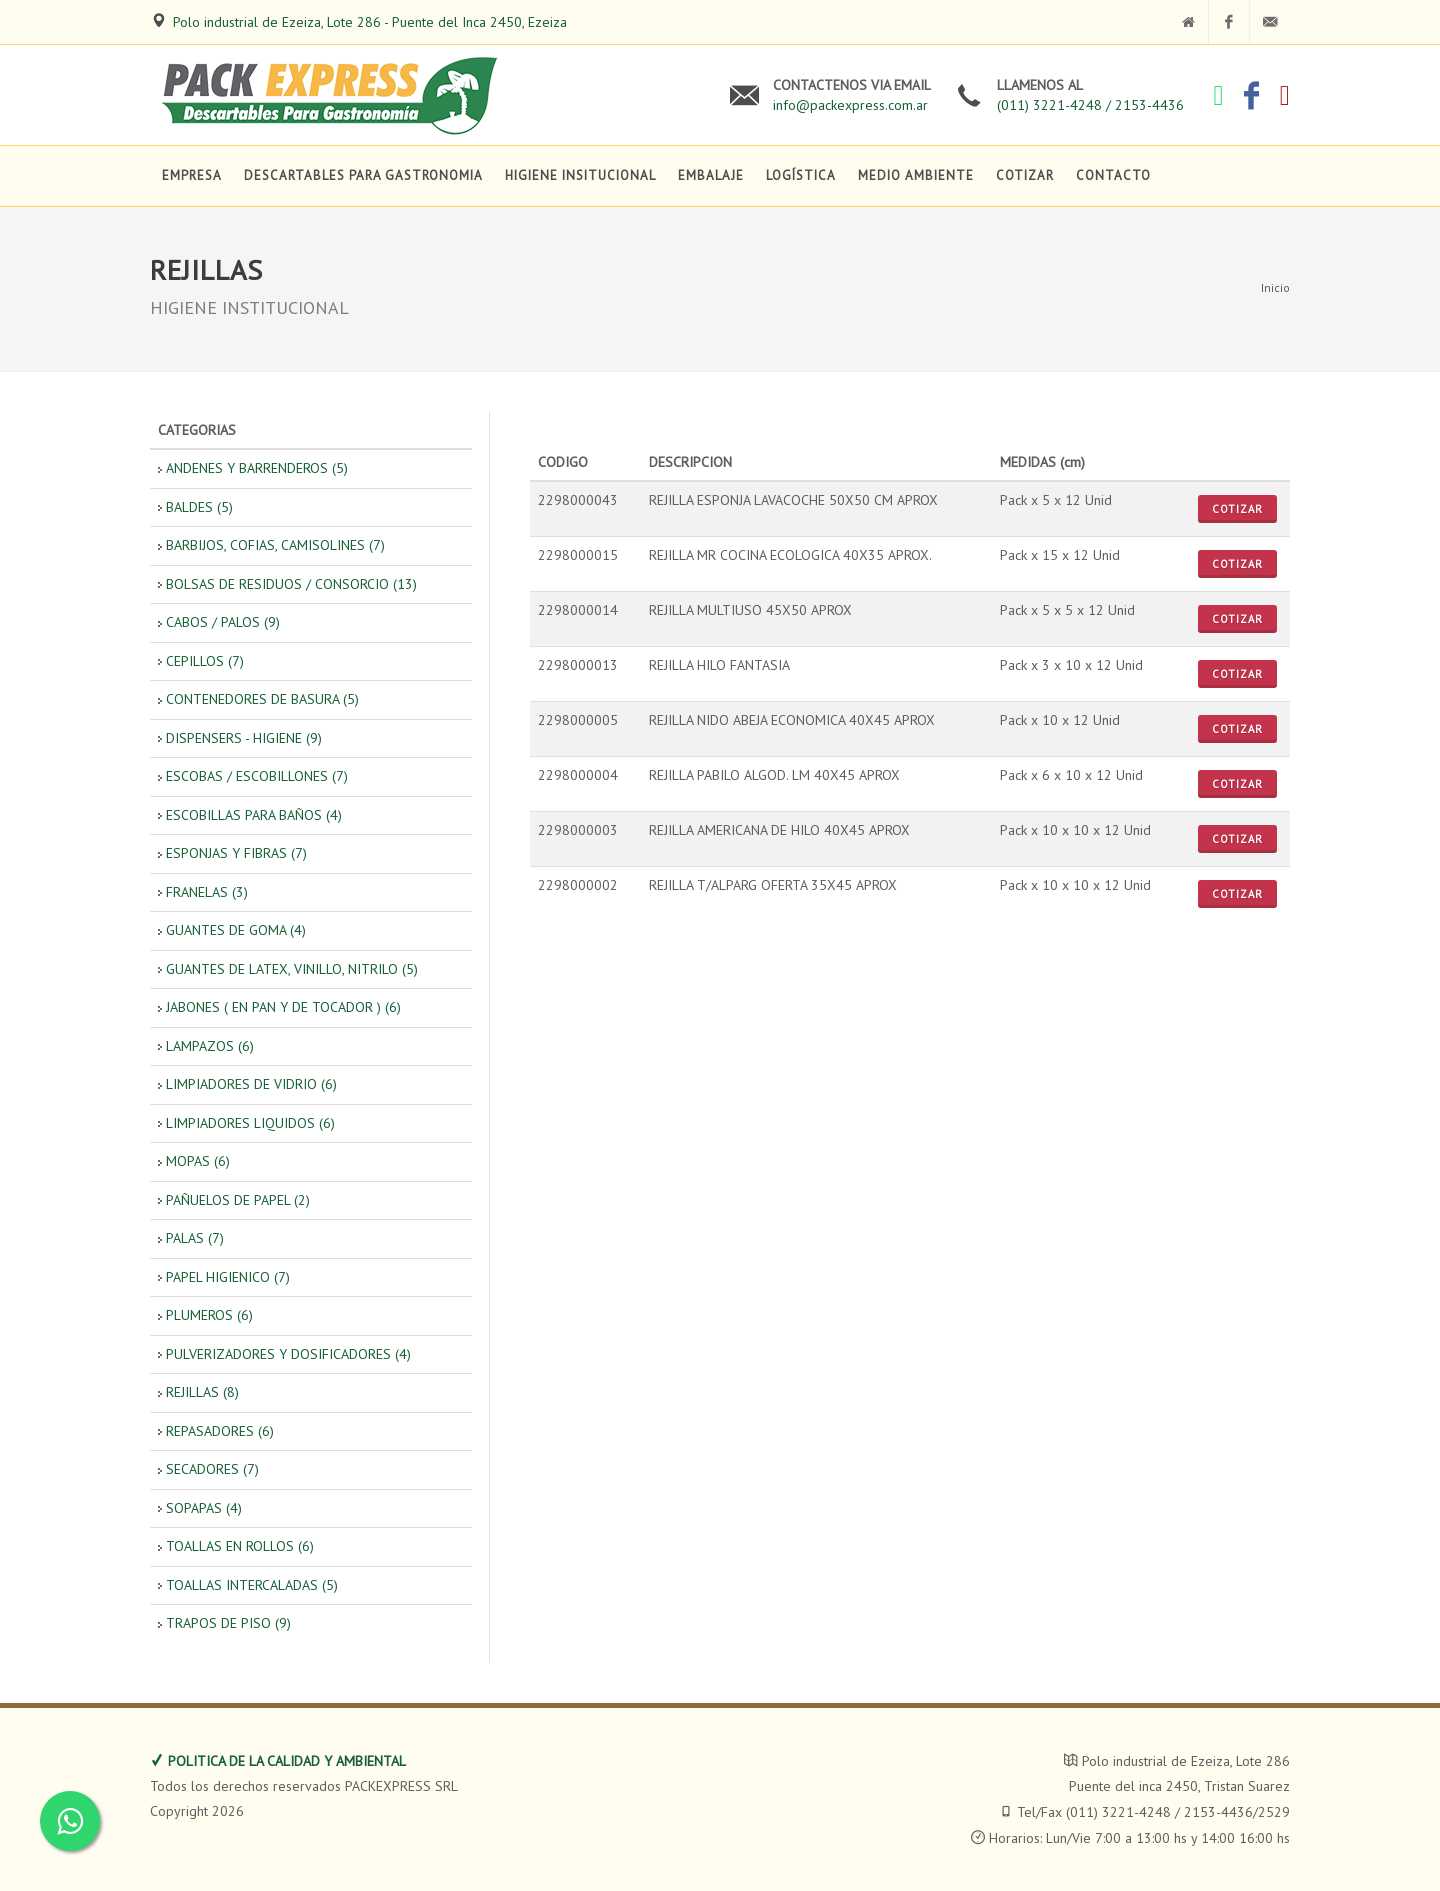 Image resolution: width=1440 pixels, height=1891 pixels. I want to click on CEPILLOS (7), so click(205, 661).